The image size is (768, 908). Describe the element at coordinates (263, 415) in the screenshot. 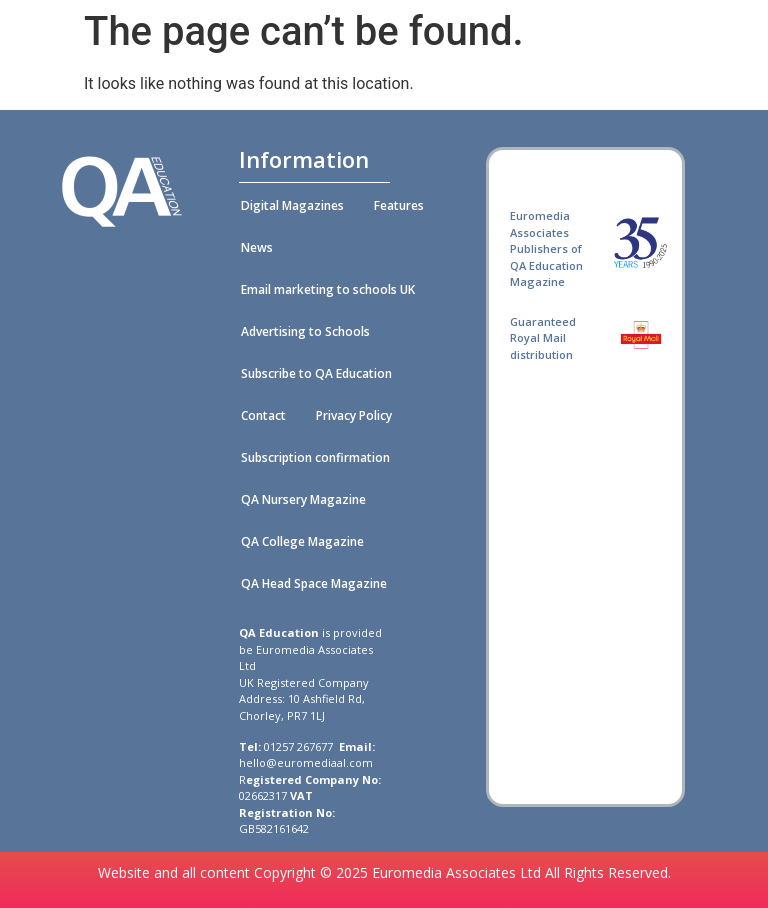

I see `Contact` at that location.